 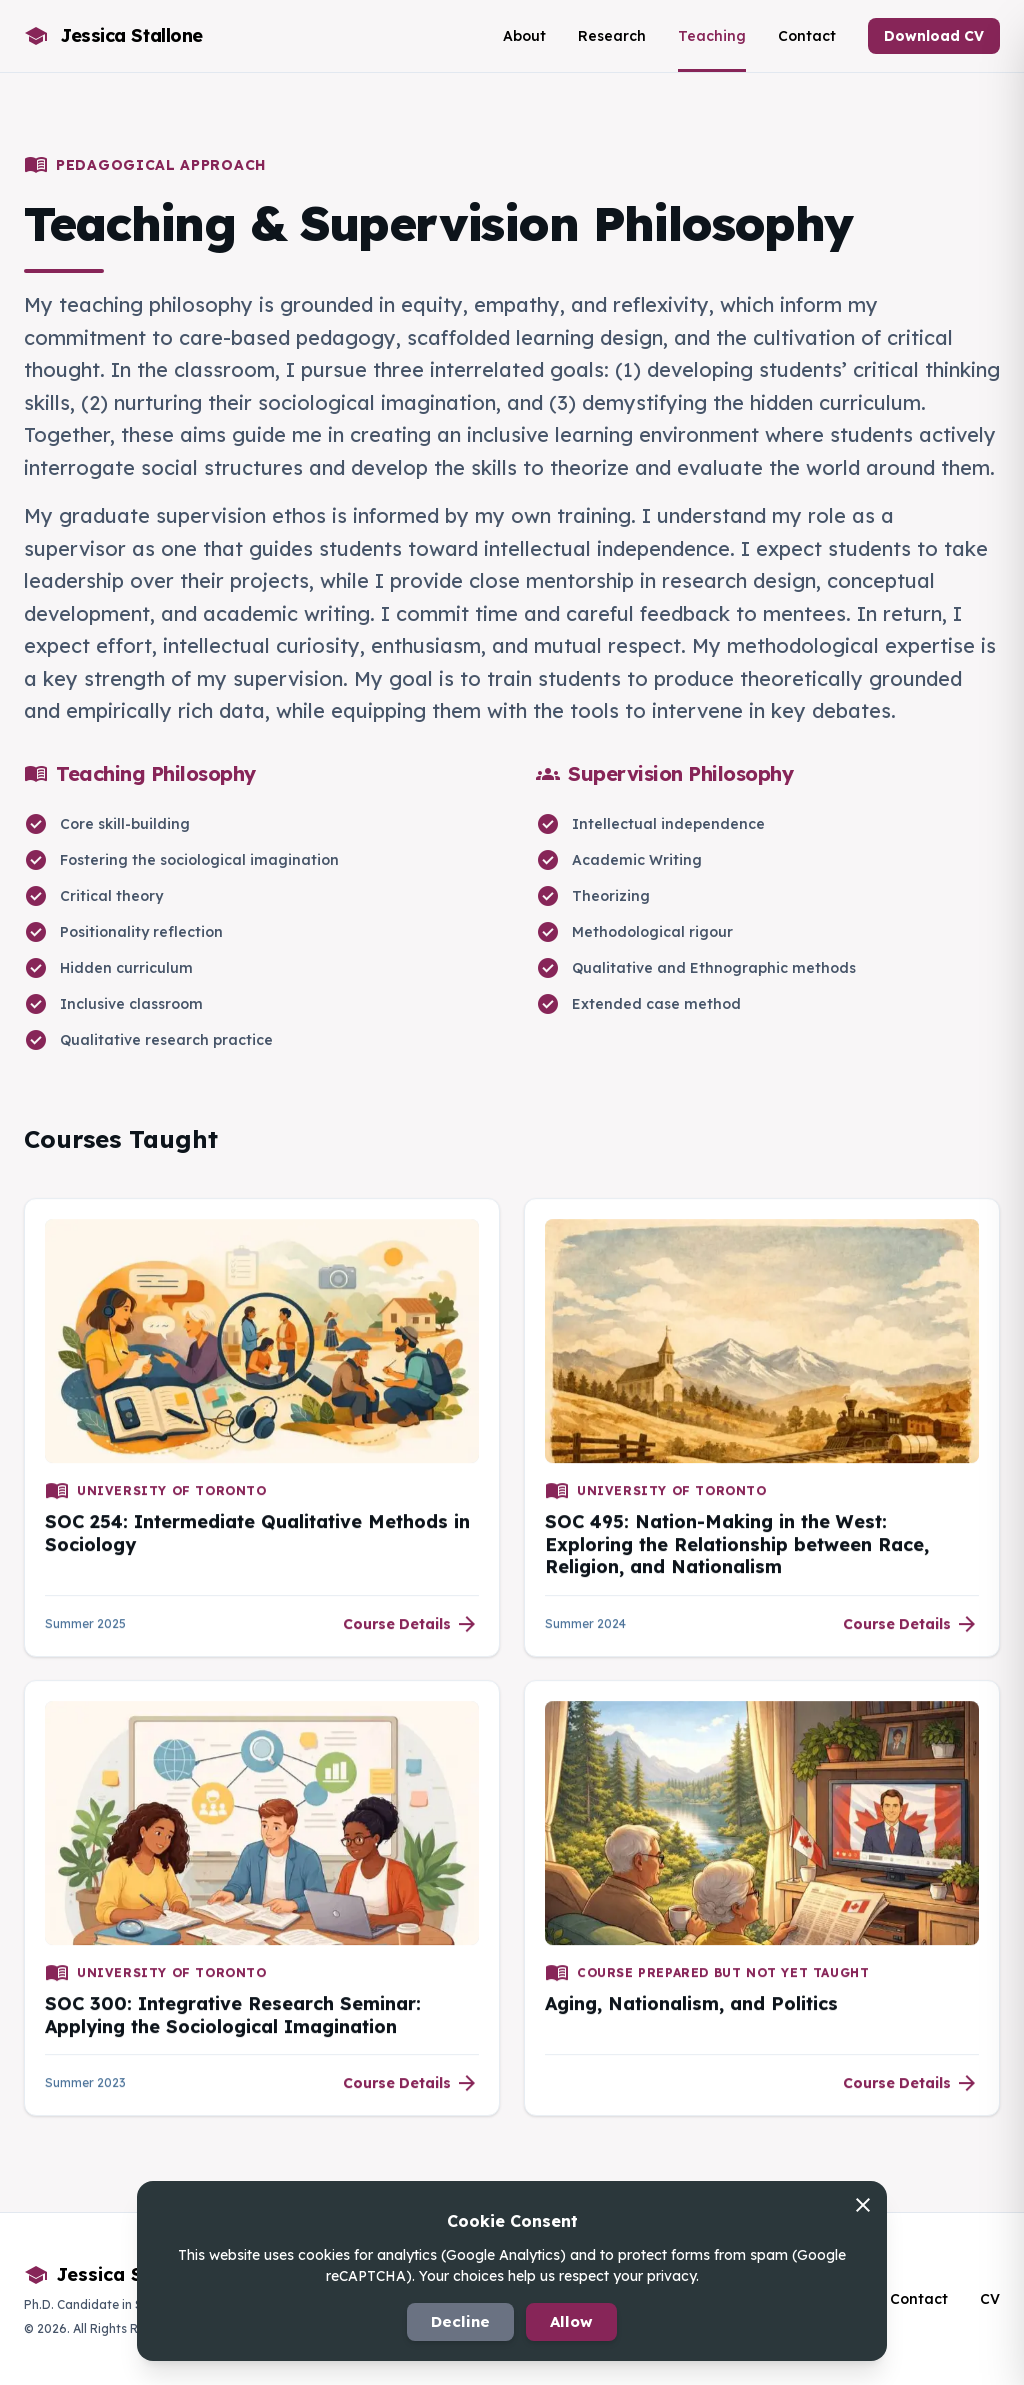 I want to click on Aging, Nationalism, and Politics, so click(x=691, y=2009).